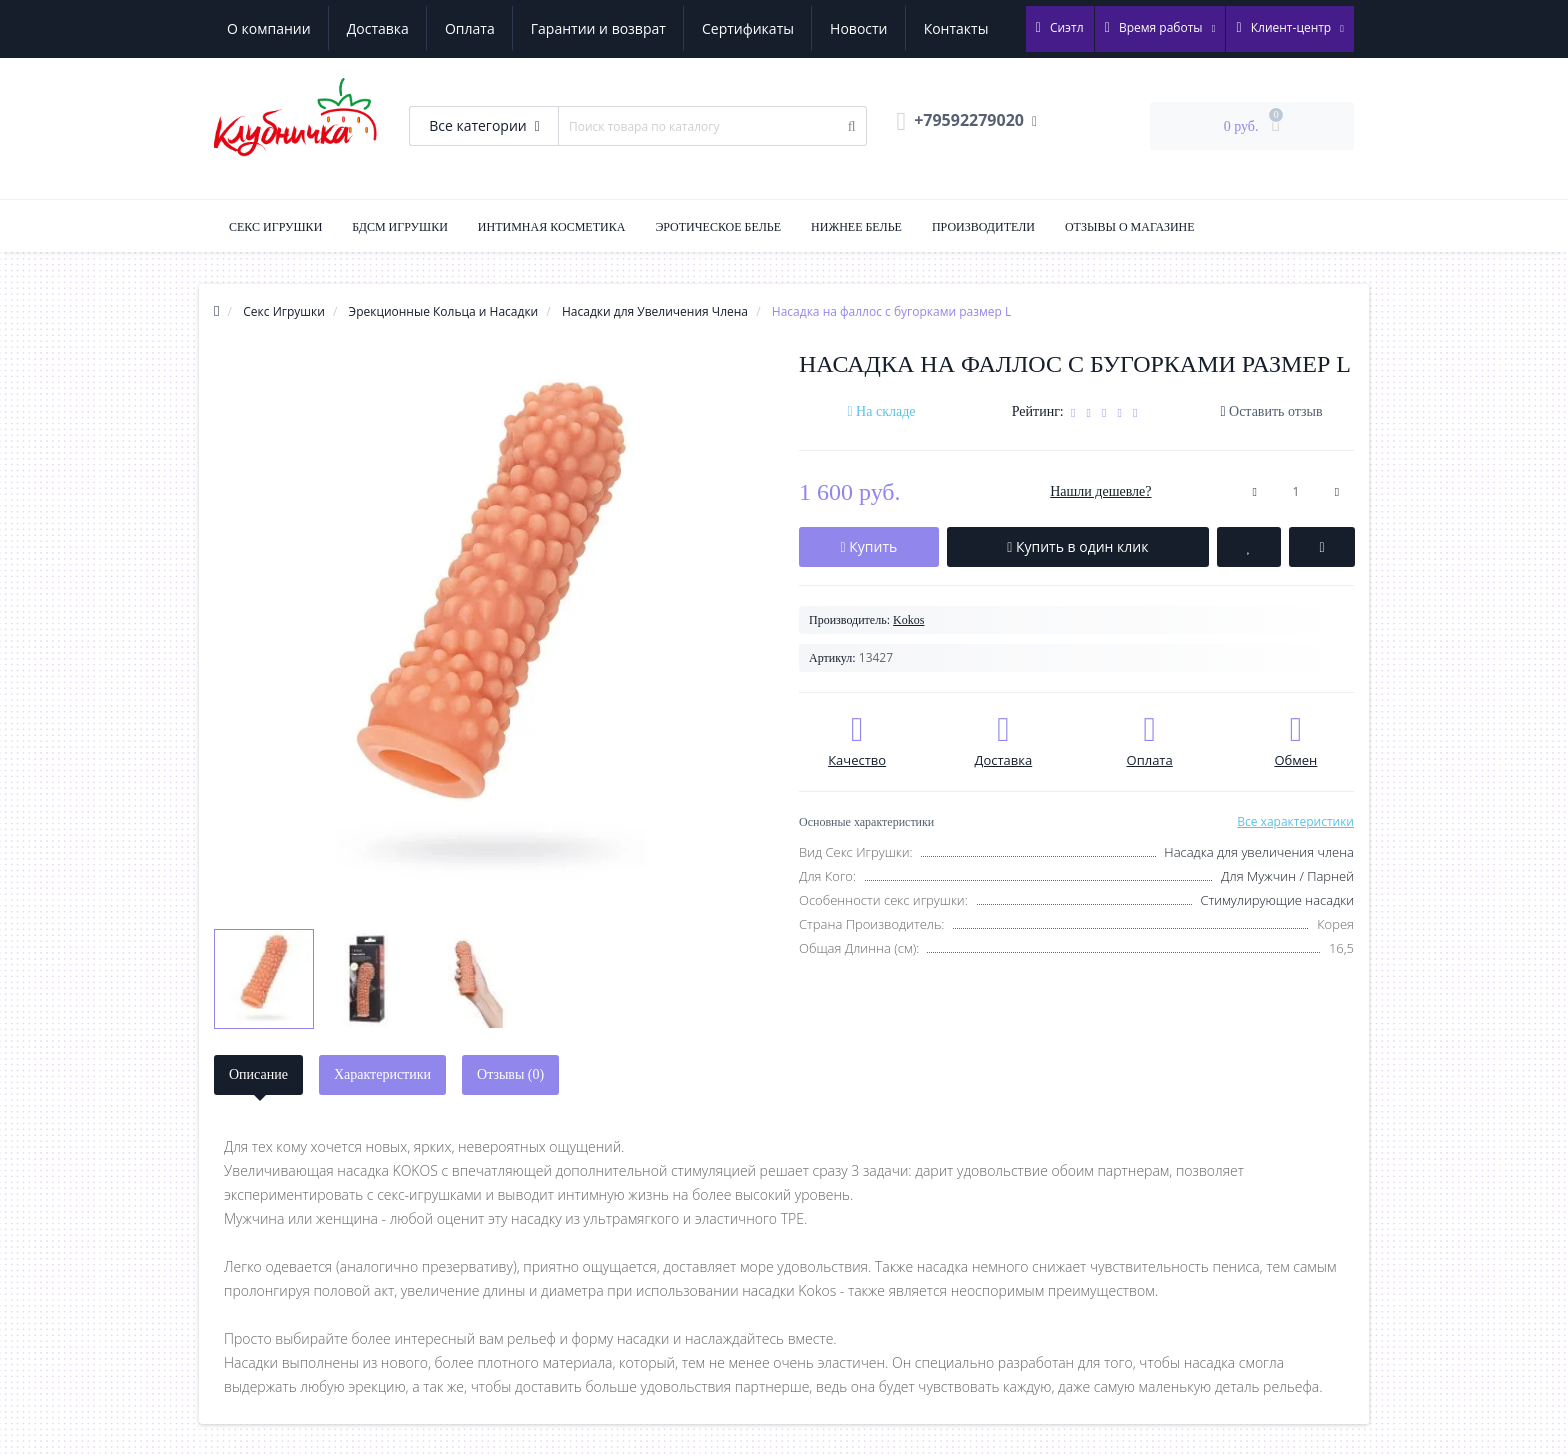 The width and height of the screenshot is (1568, 1456). What do you see at coordinates (269, 28) in the screenshot?
I see `О компании` at bounding box center [269, 28].